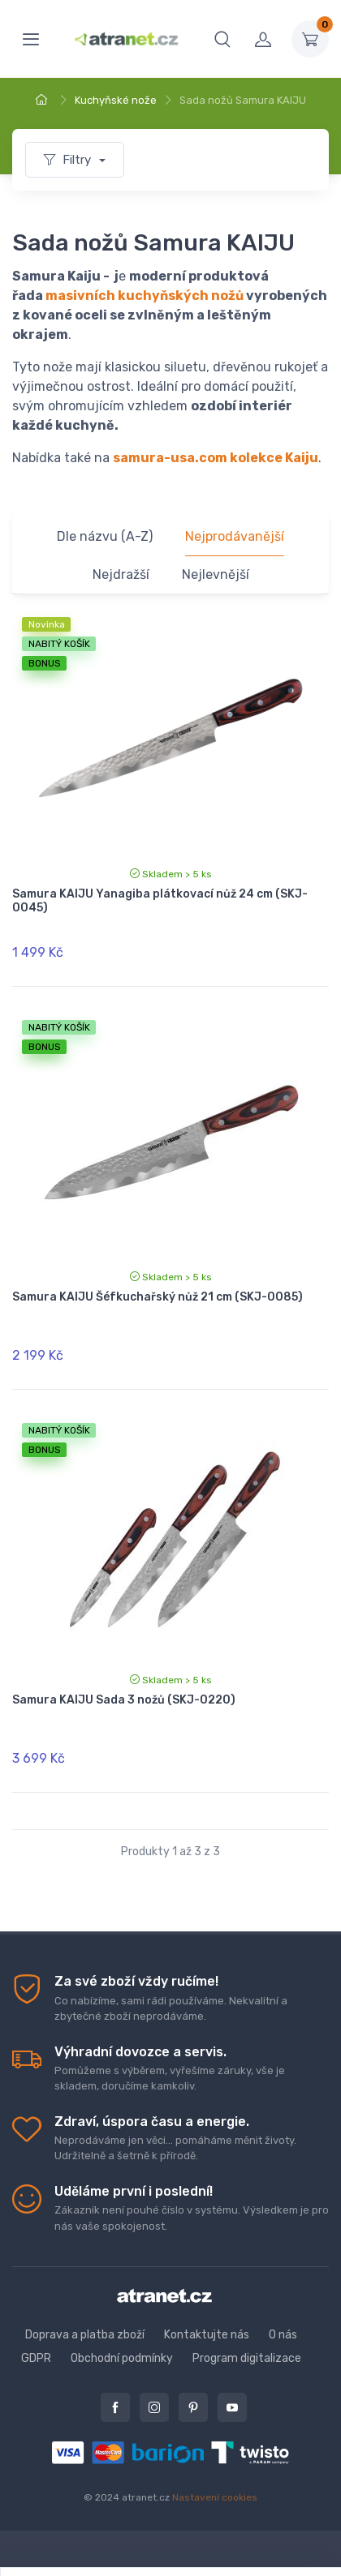 Image resolution: width=341 pixels, height=2576 pixels. I want to click on Filtry, so click(69, 159).